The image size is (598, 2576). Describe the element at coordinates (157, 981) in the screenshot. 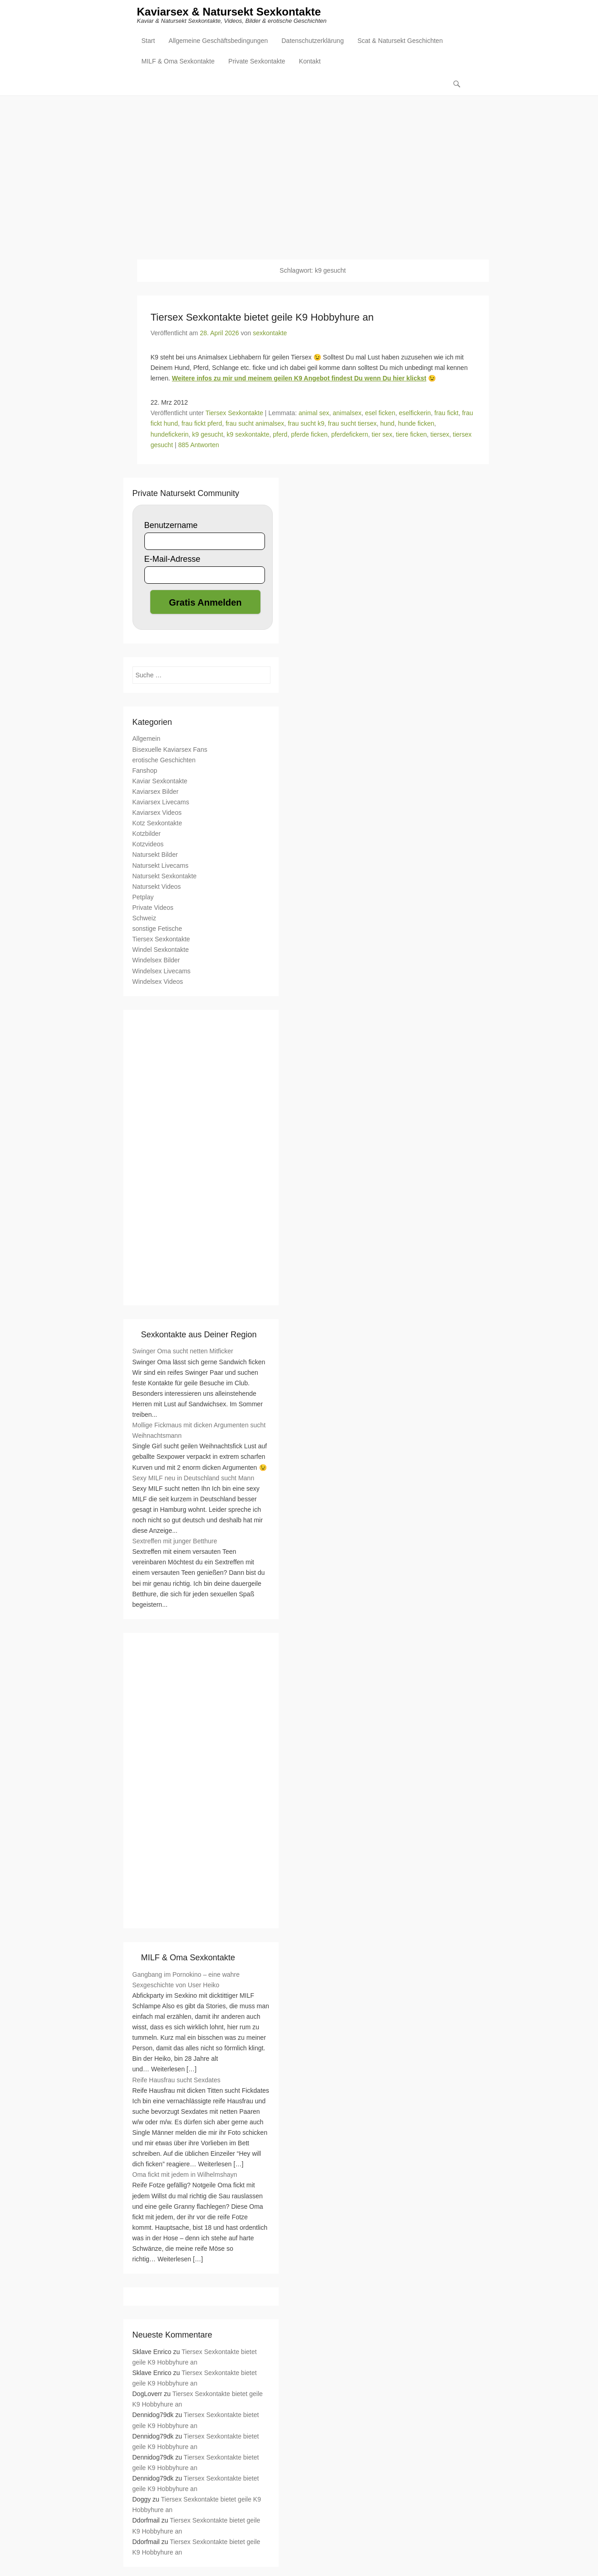

I see `Windelsex Videos` at that location.